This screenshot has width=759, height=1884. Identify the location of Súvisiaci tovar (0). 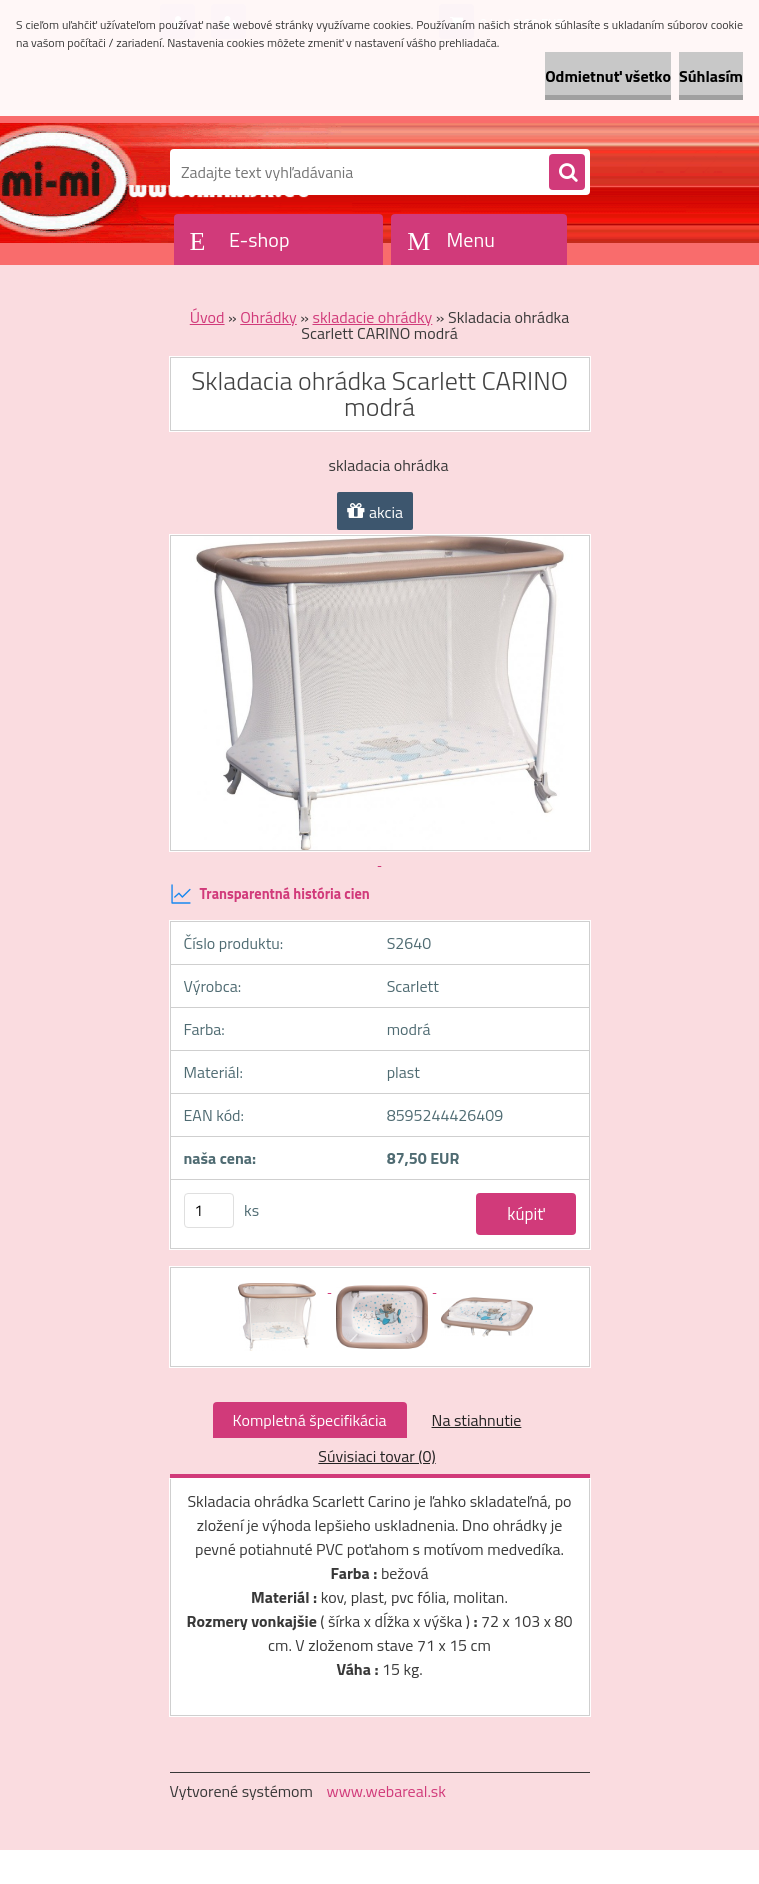
(376, 1456).